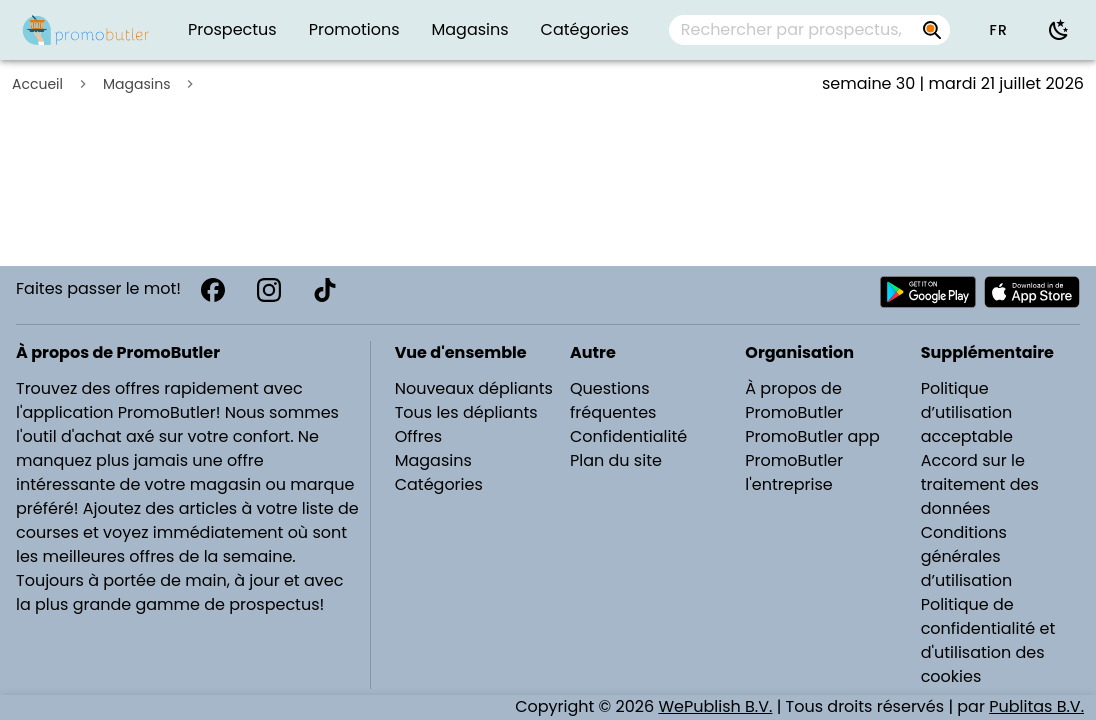 This screenshot has height=720, width=1096. Describe the element at coordinates (136, 84) in the screenshot. I see `Magasins` at that location.